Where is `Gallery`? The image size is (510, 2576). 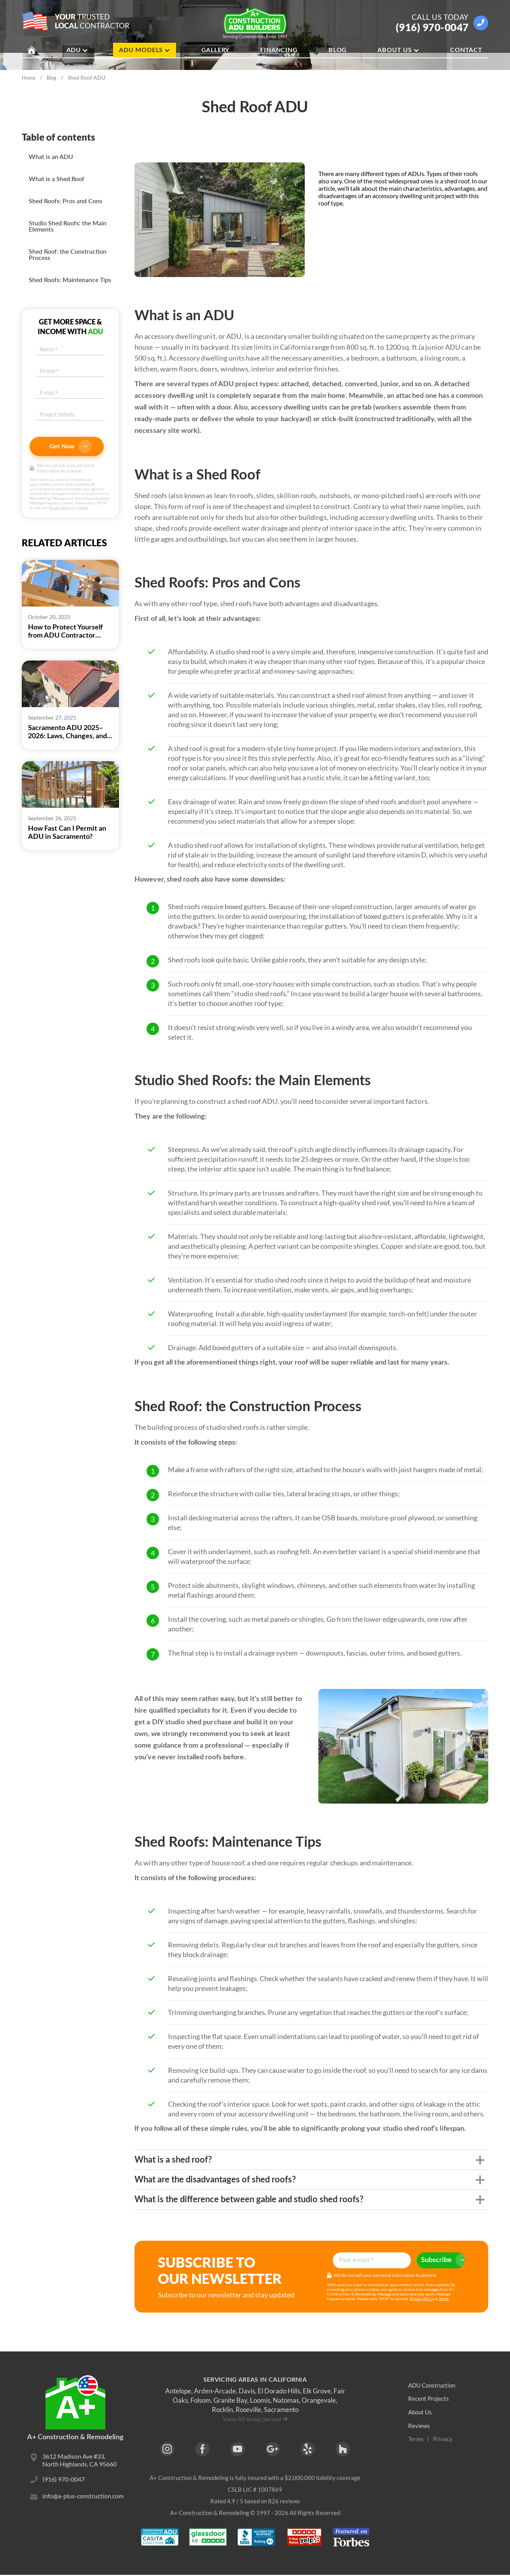
Gallery is located at coordinates (215, 50).